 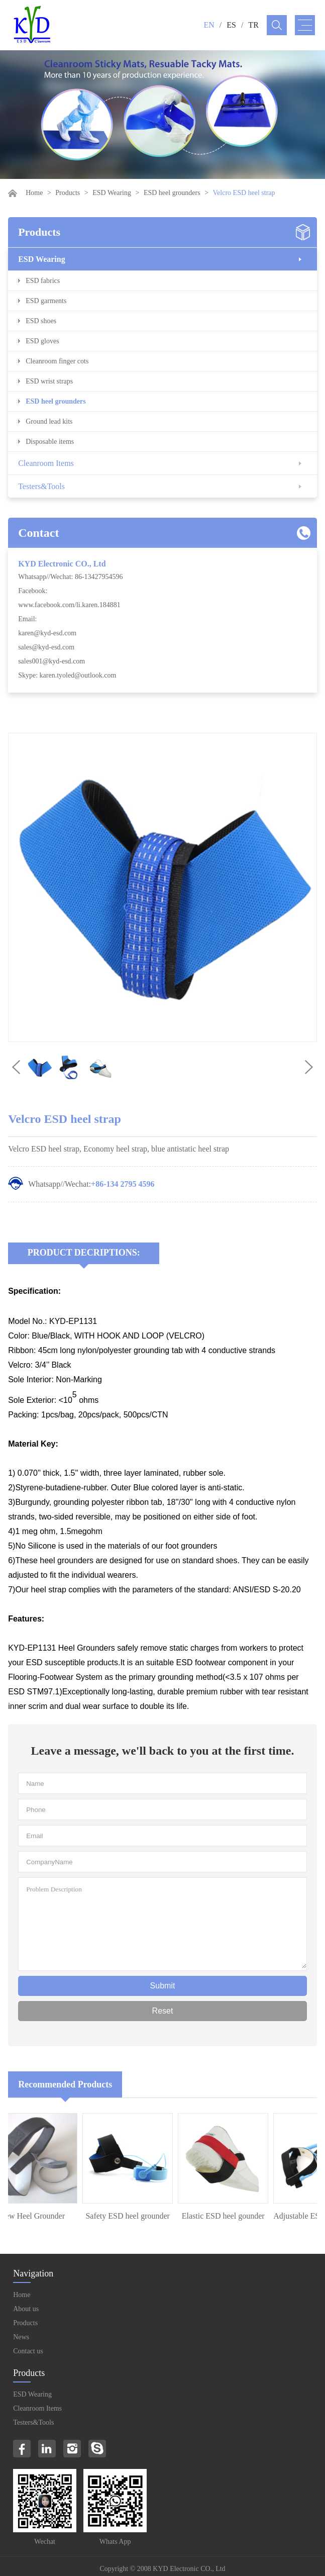 What do you see at coordinates (231, 25) in the screenshot?
I see `ES` at bounding box center [231, 25].